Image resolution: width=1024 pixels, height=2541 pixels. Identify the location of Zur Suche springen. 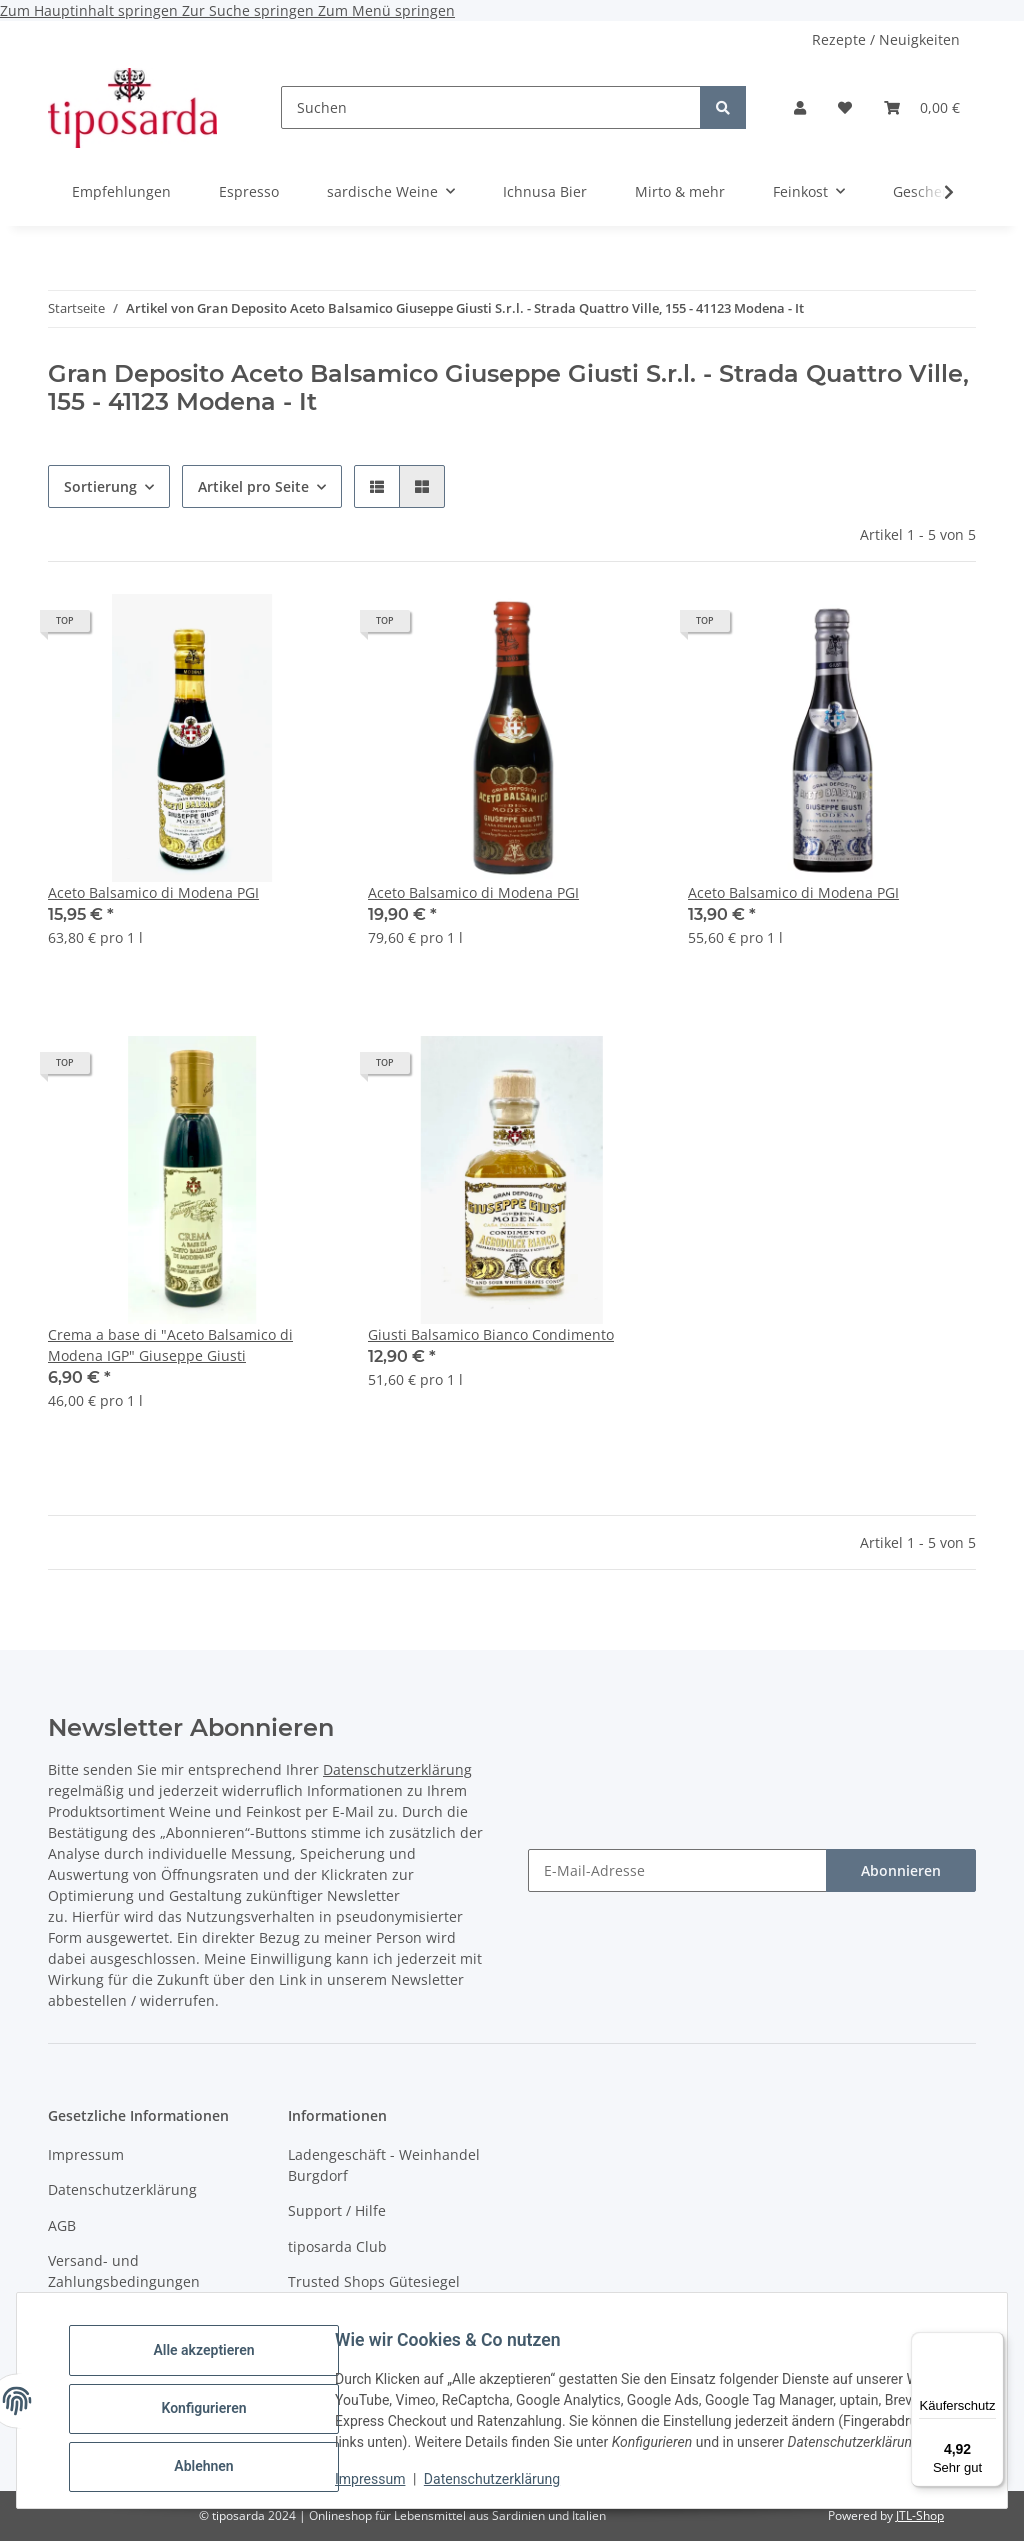
(250, 10).